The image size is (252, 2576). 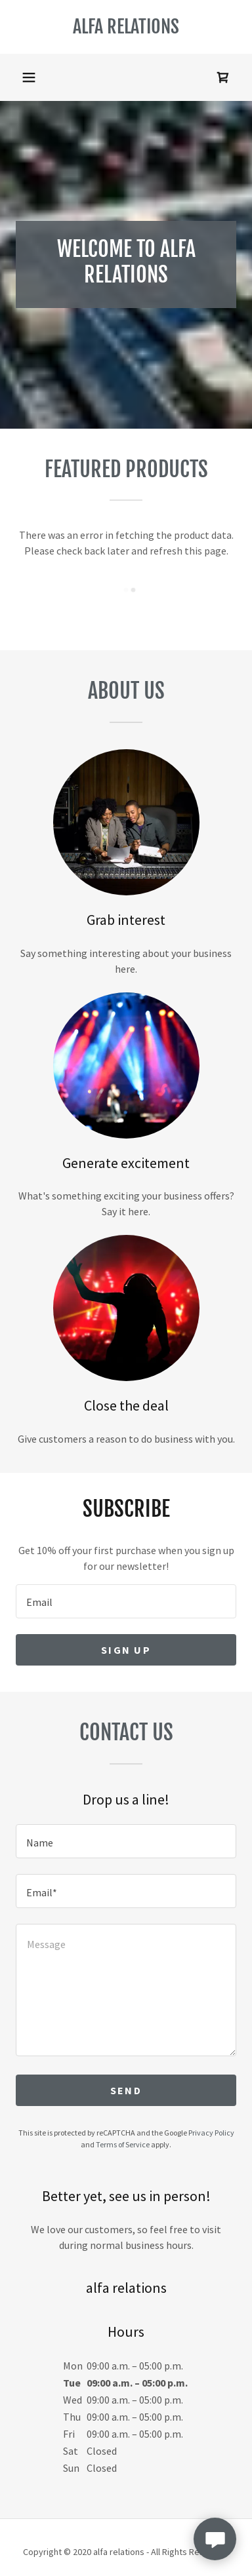 What do you see at coordinates (126, 1649) in the screenshot?
I see `Sign up` at bounding box center [126, 1649].